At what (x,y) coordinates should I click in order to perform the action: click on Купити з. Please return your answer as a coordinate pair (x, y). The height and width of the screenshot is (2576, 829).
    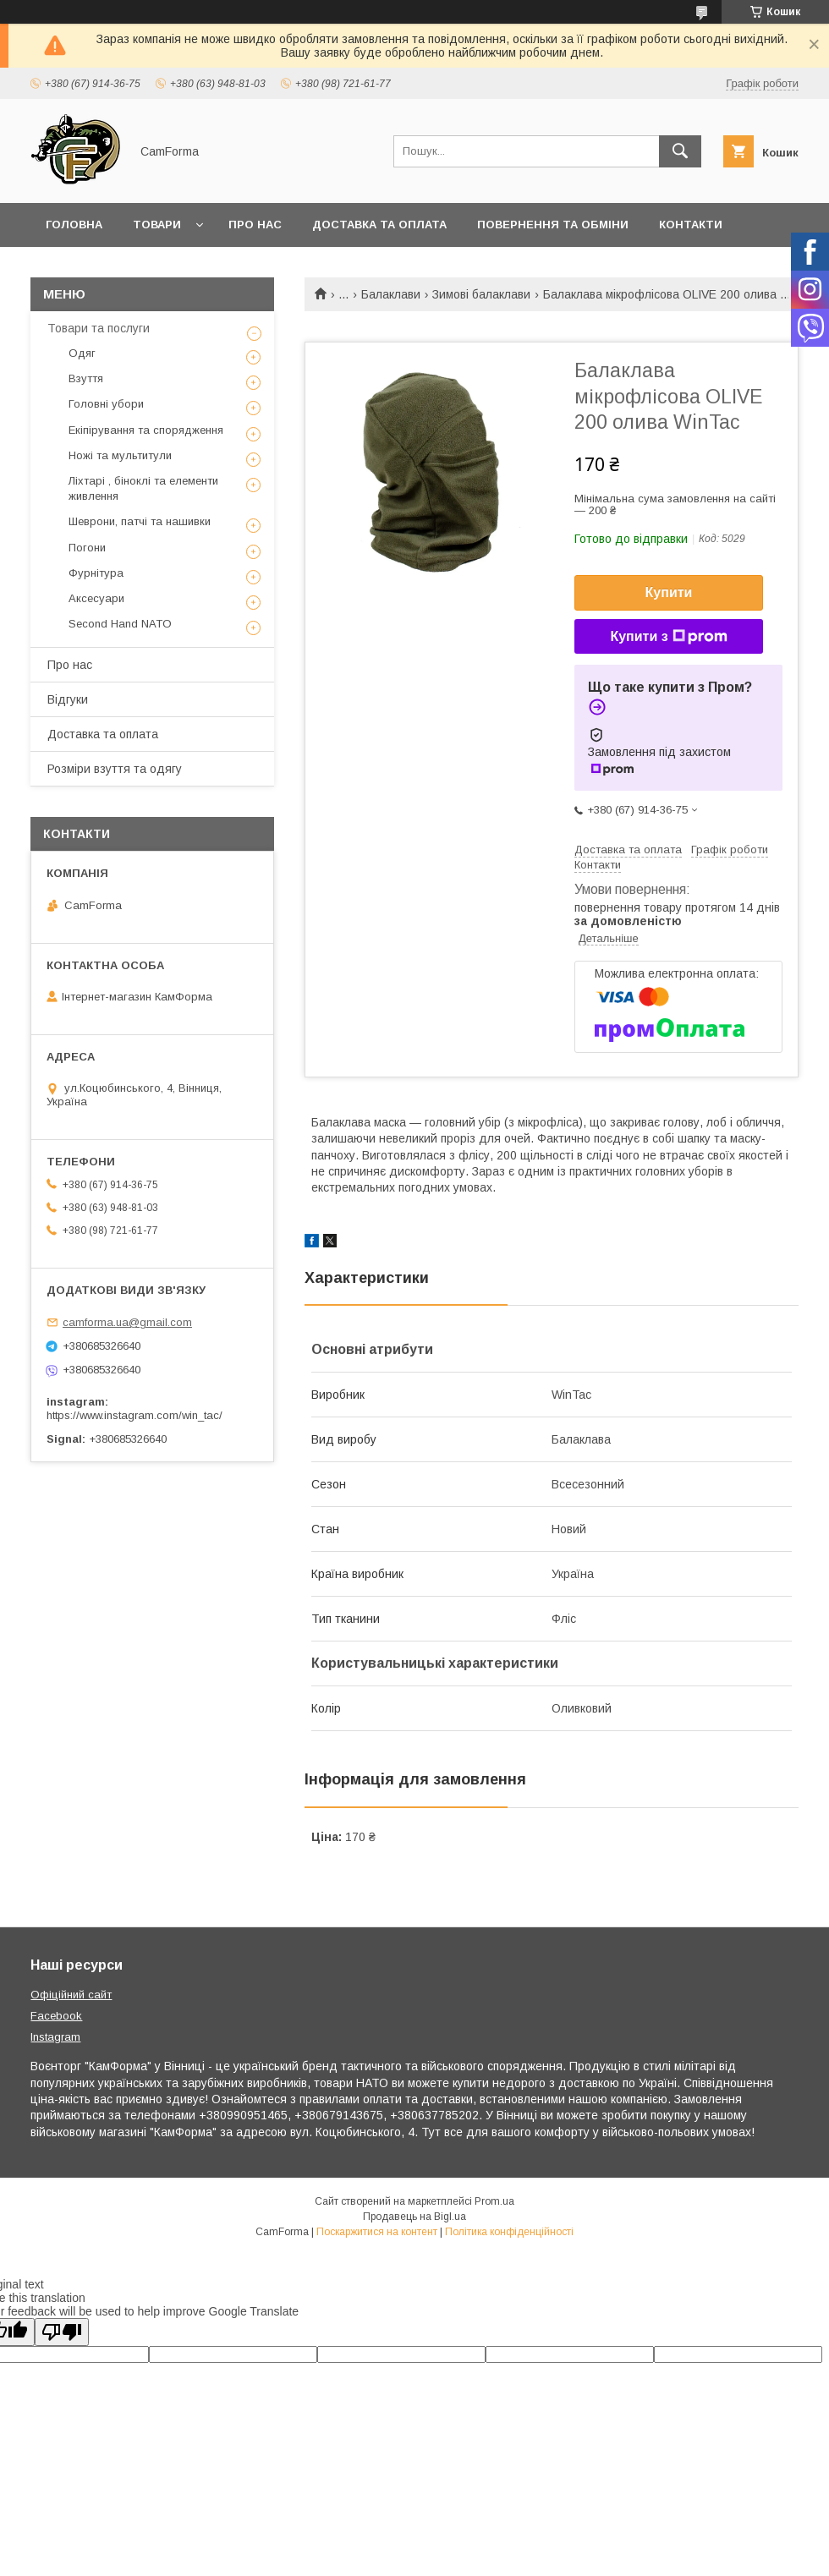
    Looking at the image, I should click on (668, 636).